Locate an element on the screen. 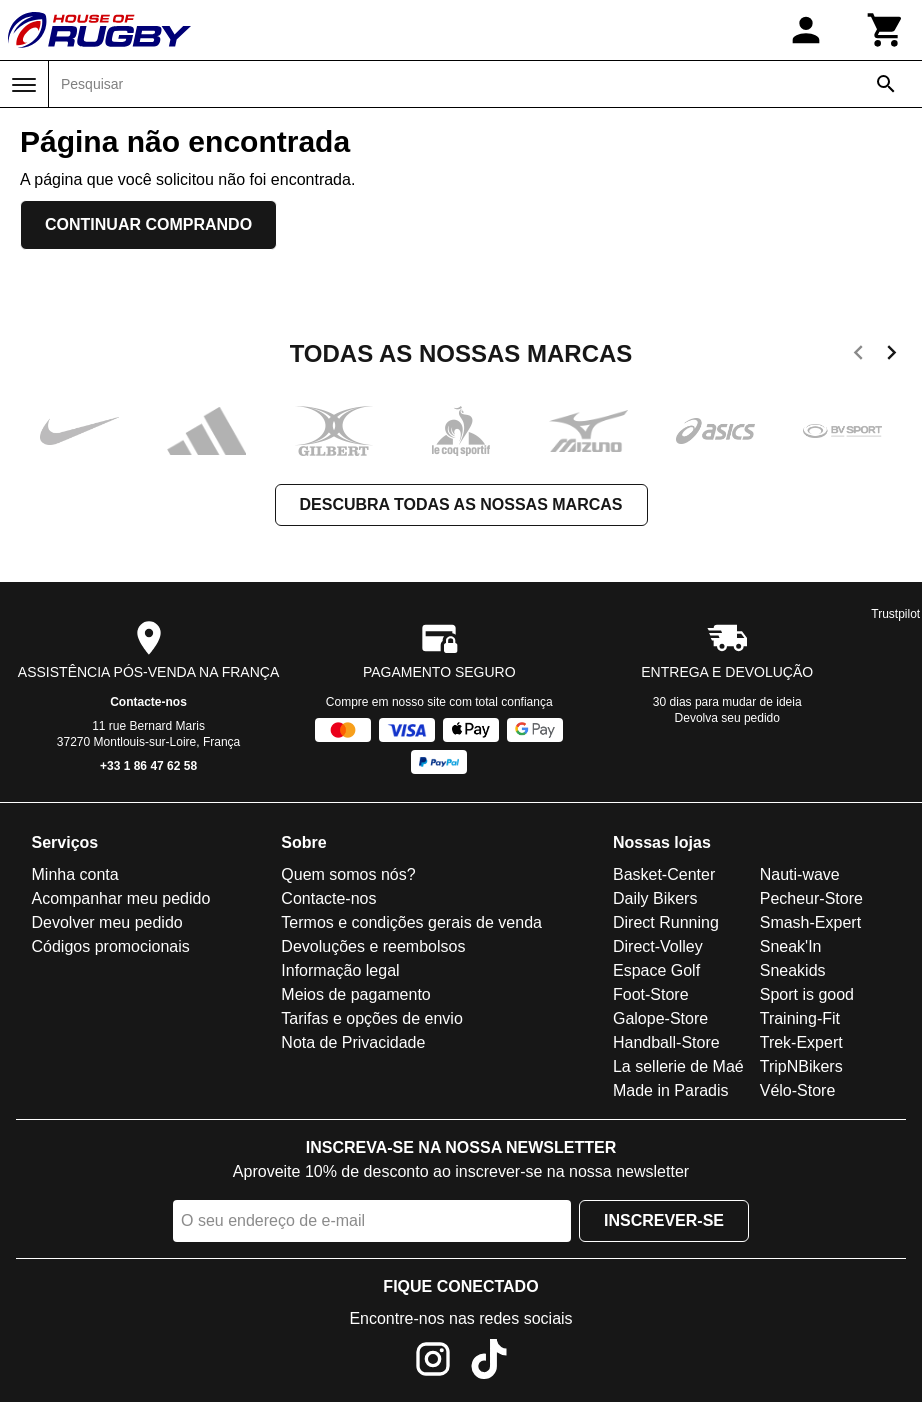  Trek-Expert is located at coordinates (801, 1042).